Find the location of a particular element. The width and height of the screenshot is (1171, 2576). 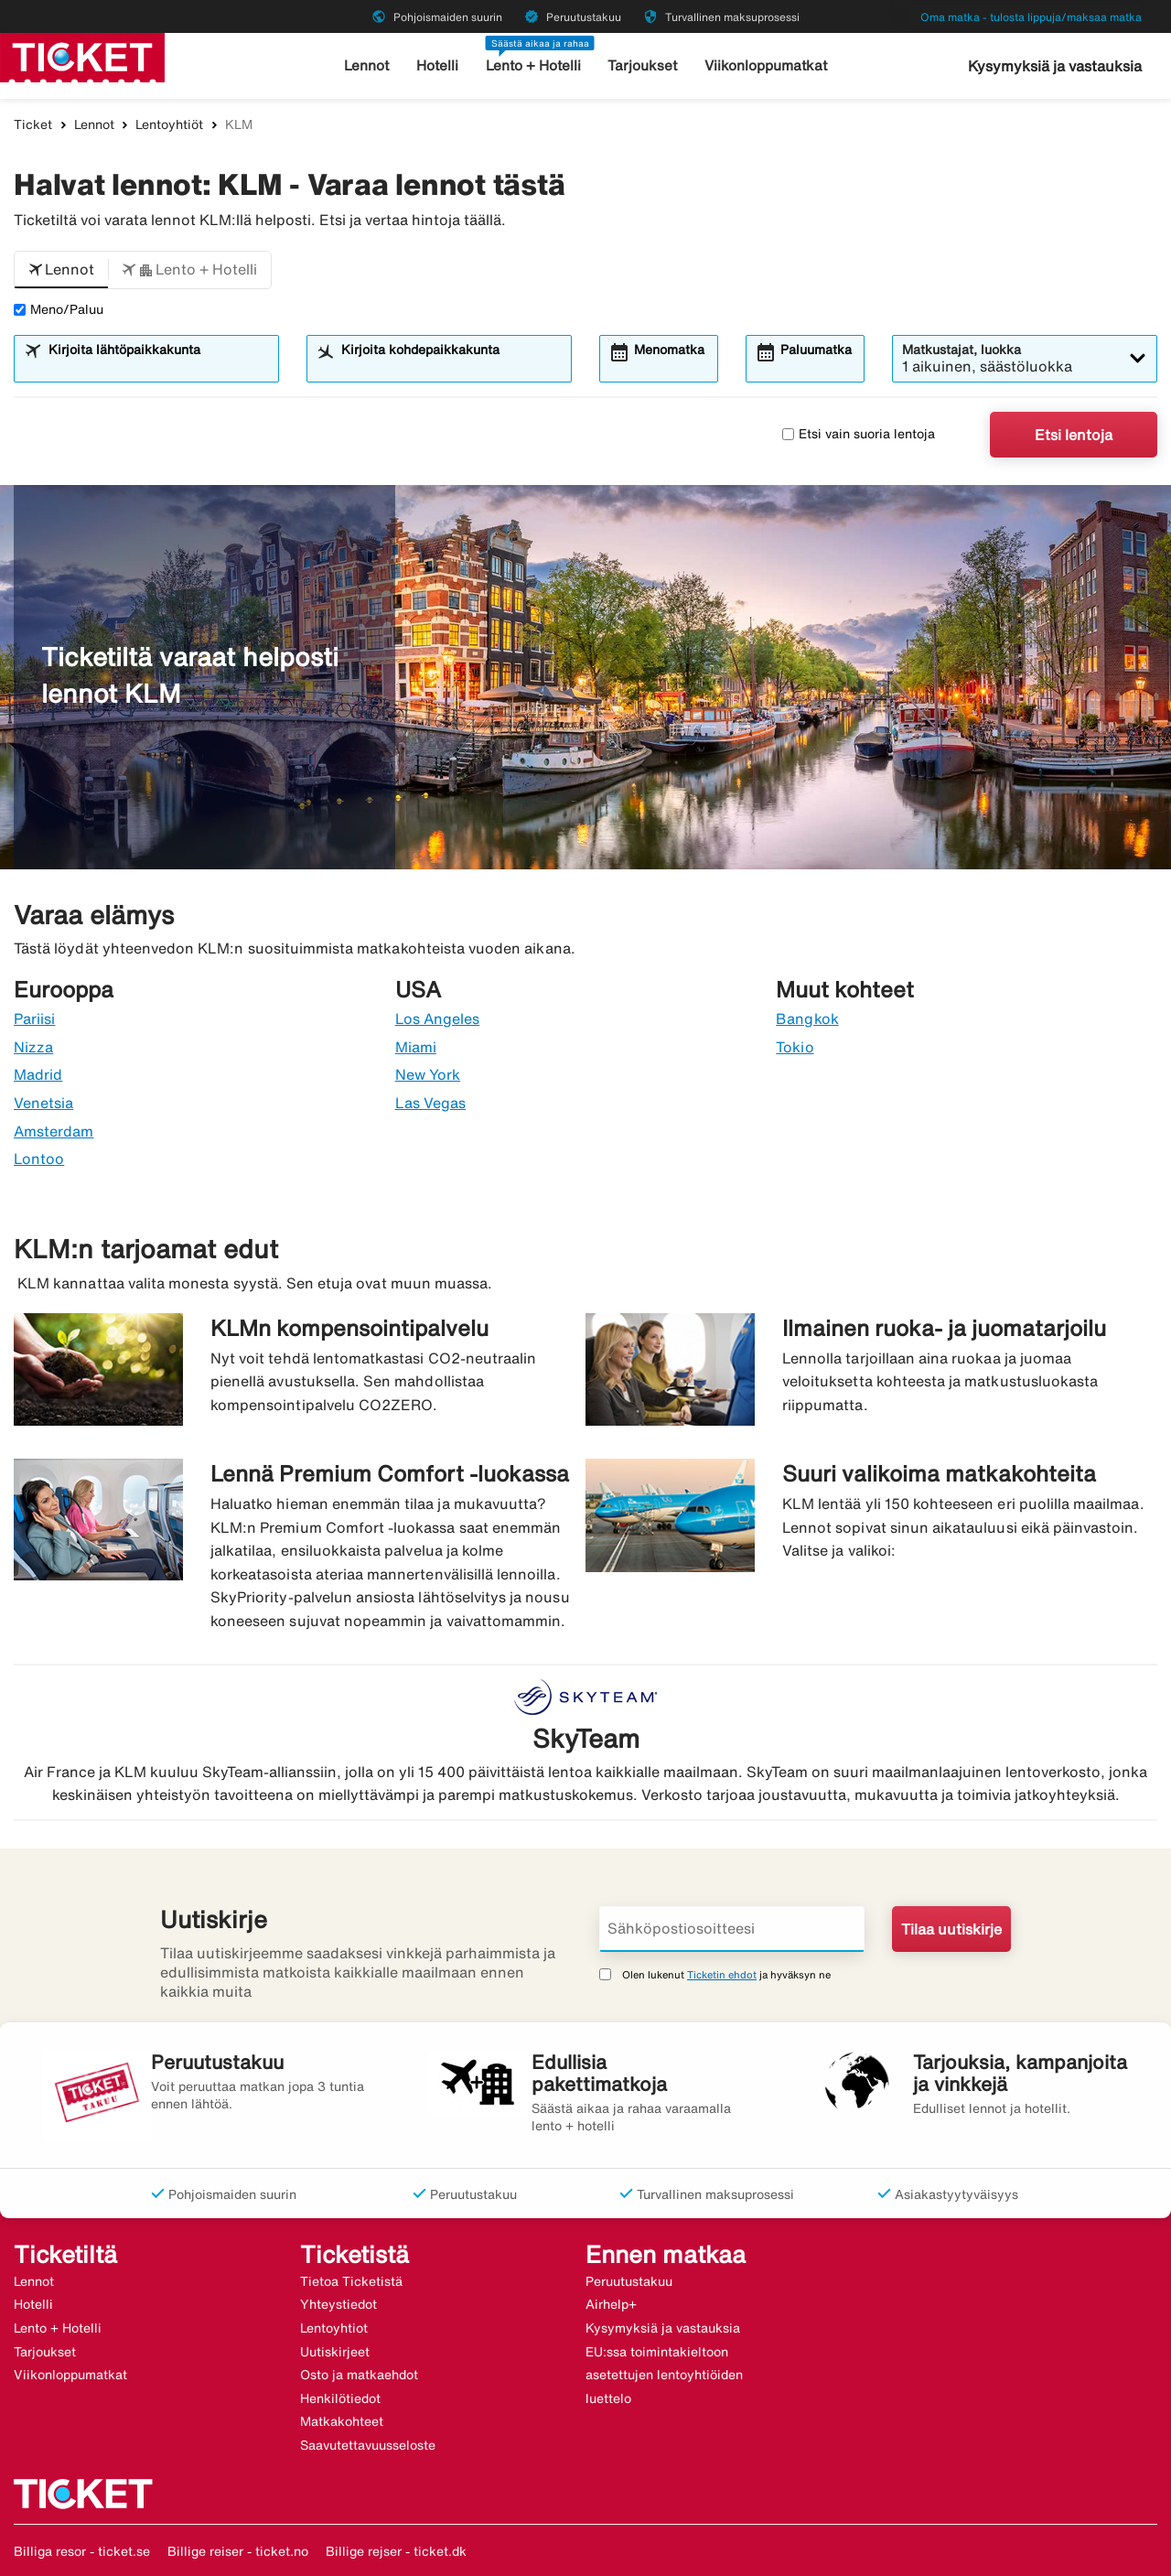

Etsi lentoja is located at coordinates (1073, 434).